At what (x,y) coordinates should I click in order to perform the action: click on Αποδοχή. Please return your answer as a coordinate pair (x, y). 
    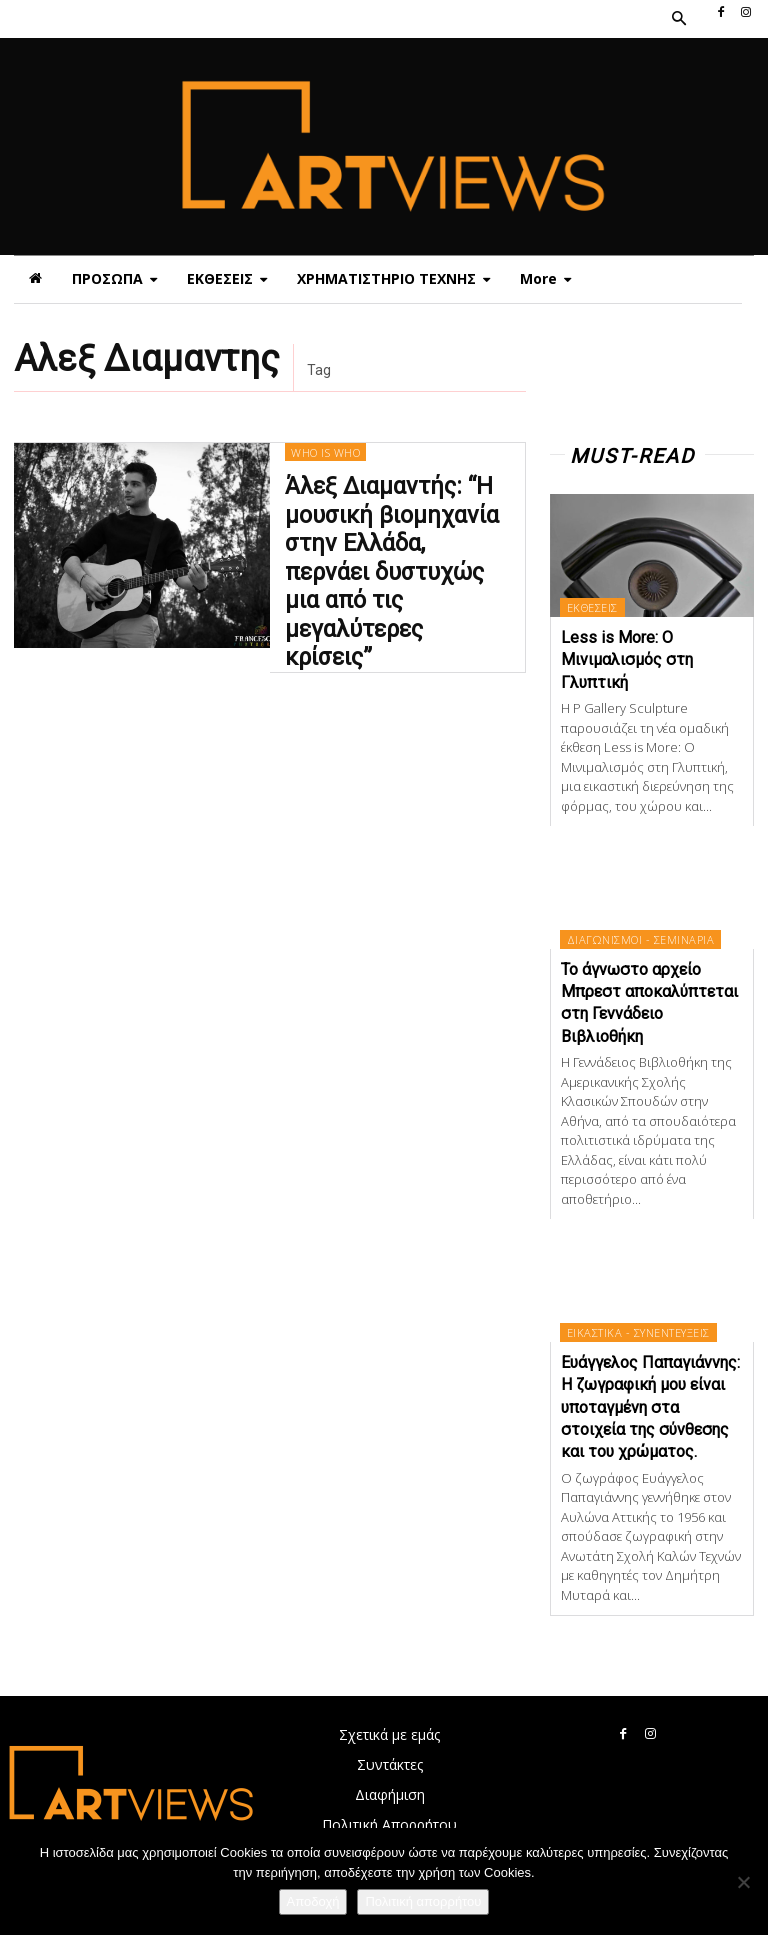
    Looking at the image, I should click on (313, 1901).